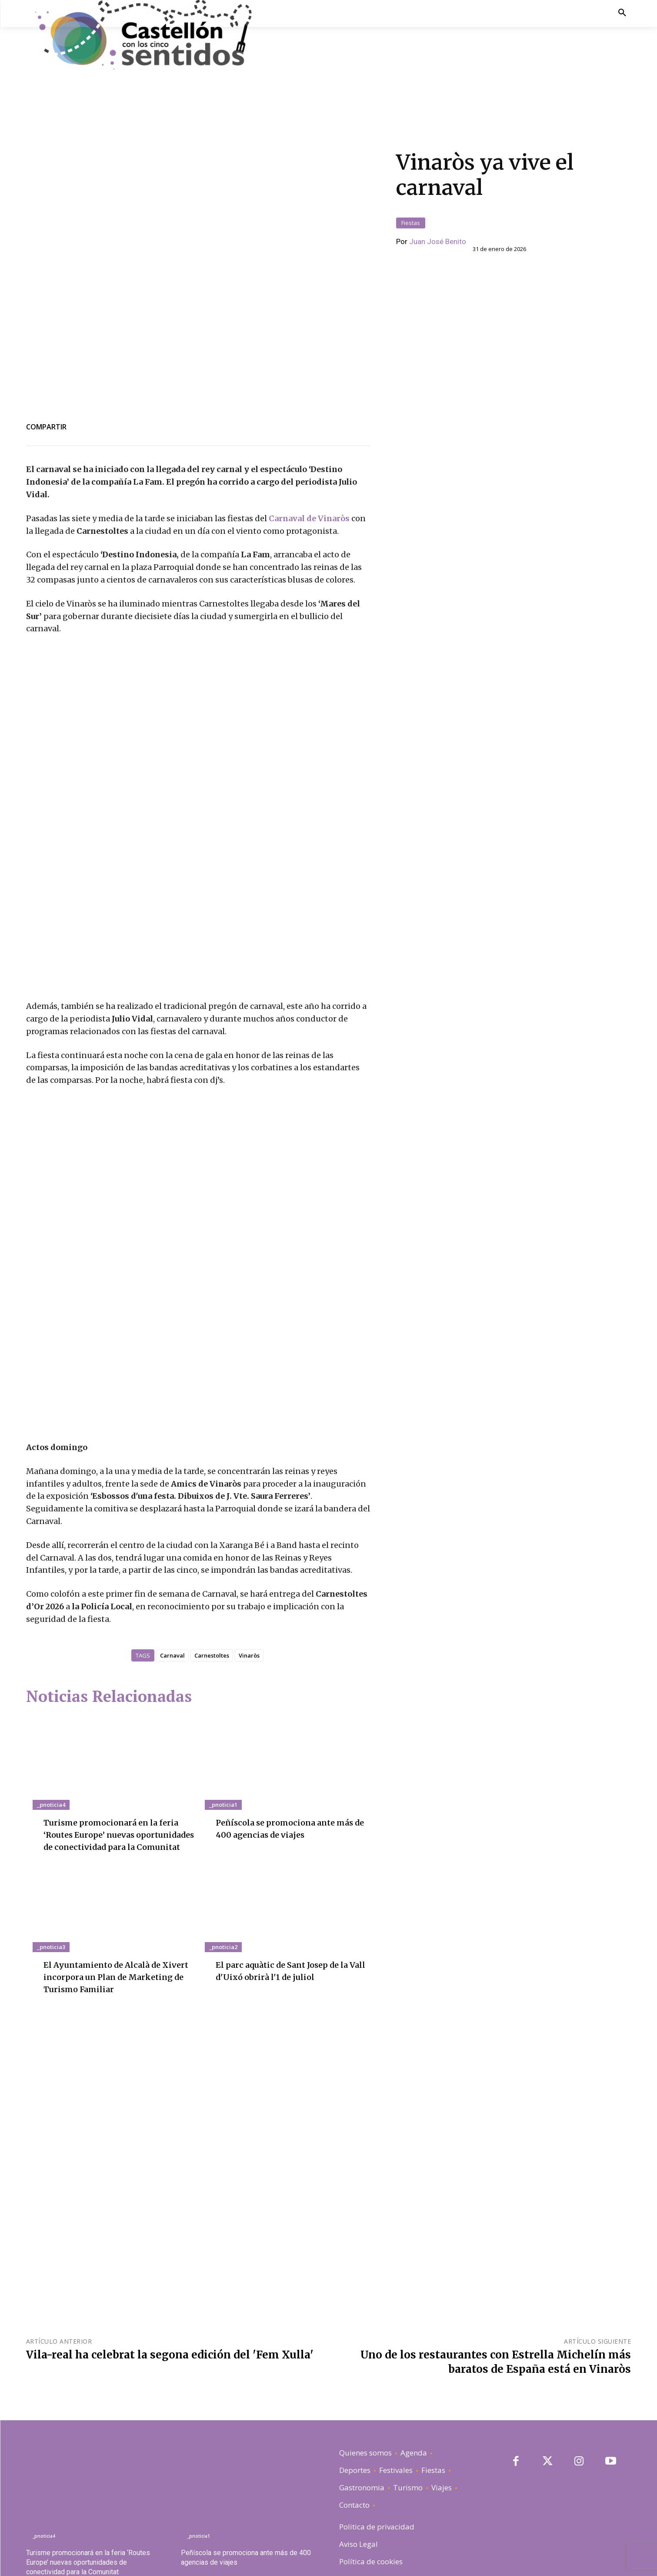  What do you see at coordinates (169, 2304) in the screenshot?
I see `Vila-real ha celebrat la segona edición del 'Fem Xulla'` at bounding box center [169, 2304].